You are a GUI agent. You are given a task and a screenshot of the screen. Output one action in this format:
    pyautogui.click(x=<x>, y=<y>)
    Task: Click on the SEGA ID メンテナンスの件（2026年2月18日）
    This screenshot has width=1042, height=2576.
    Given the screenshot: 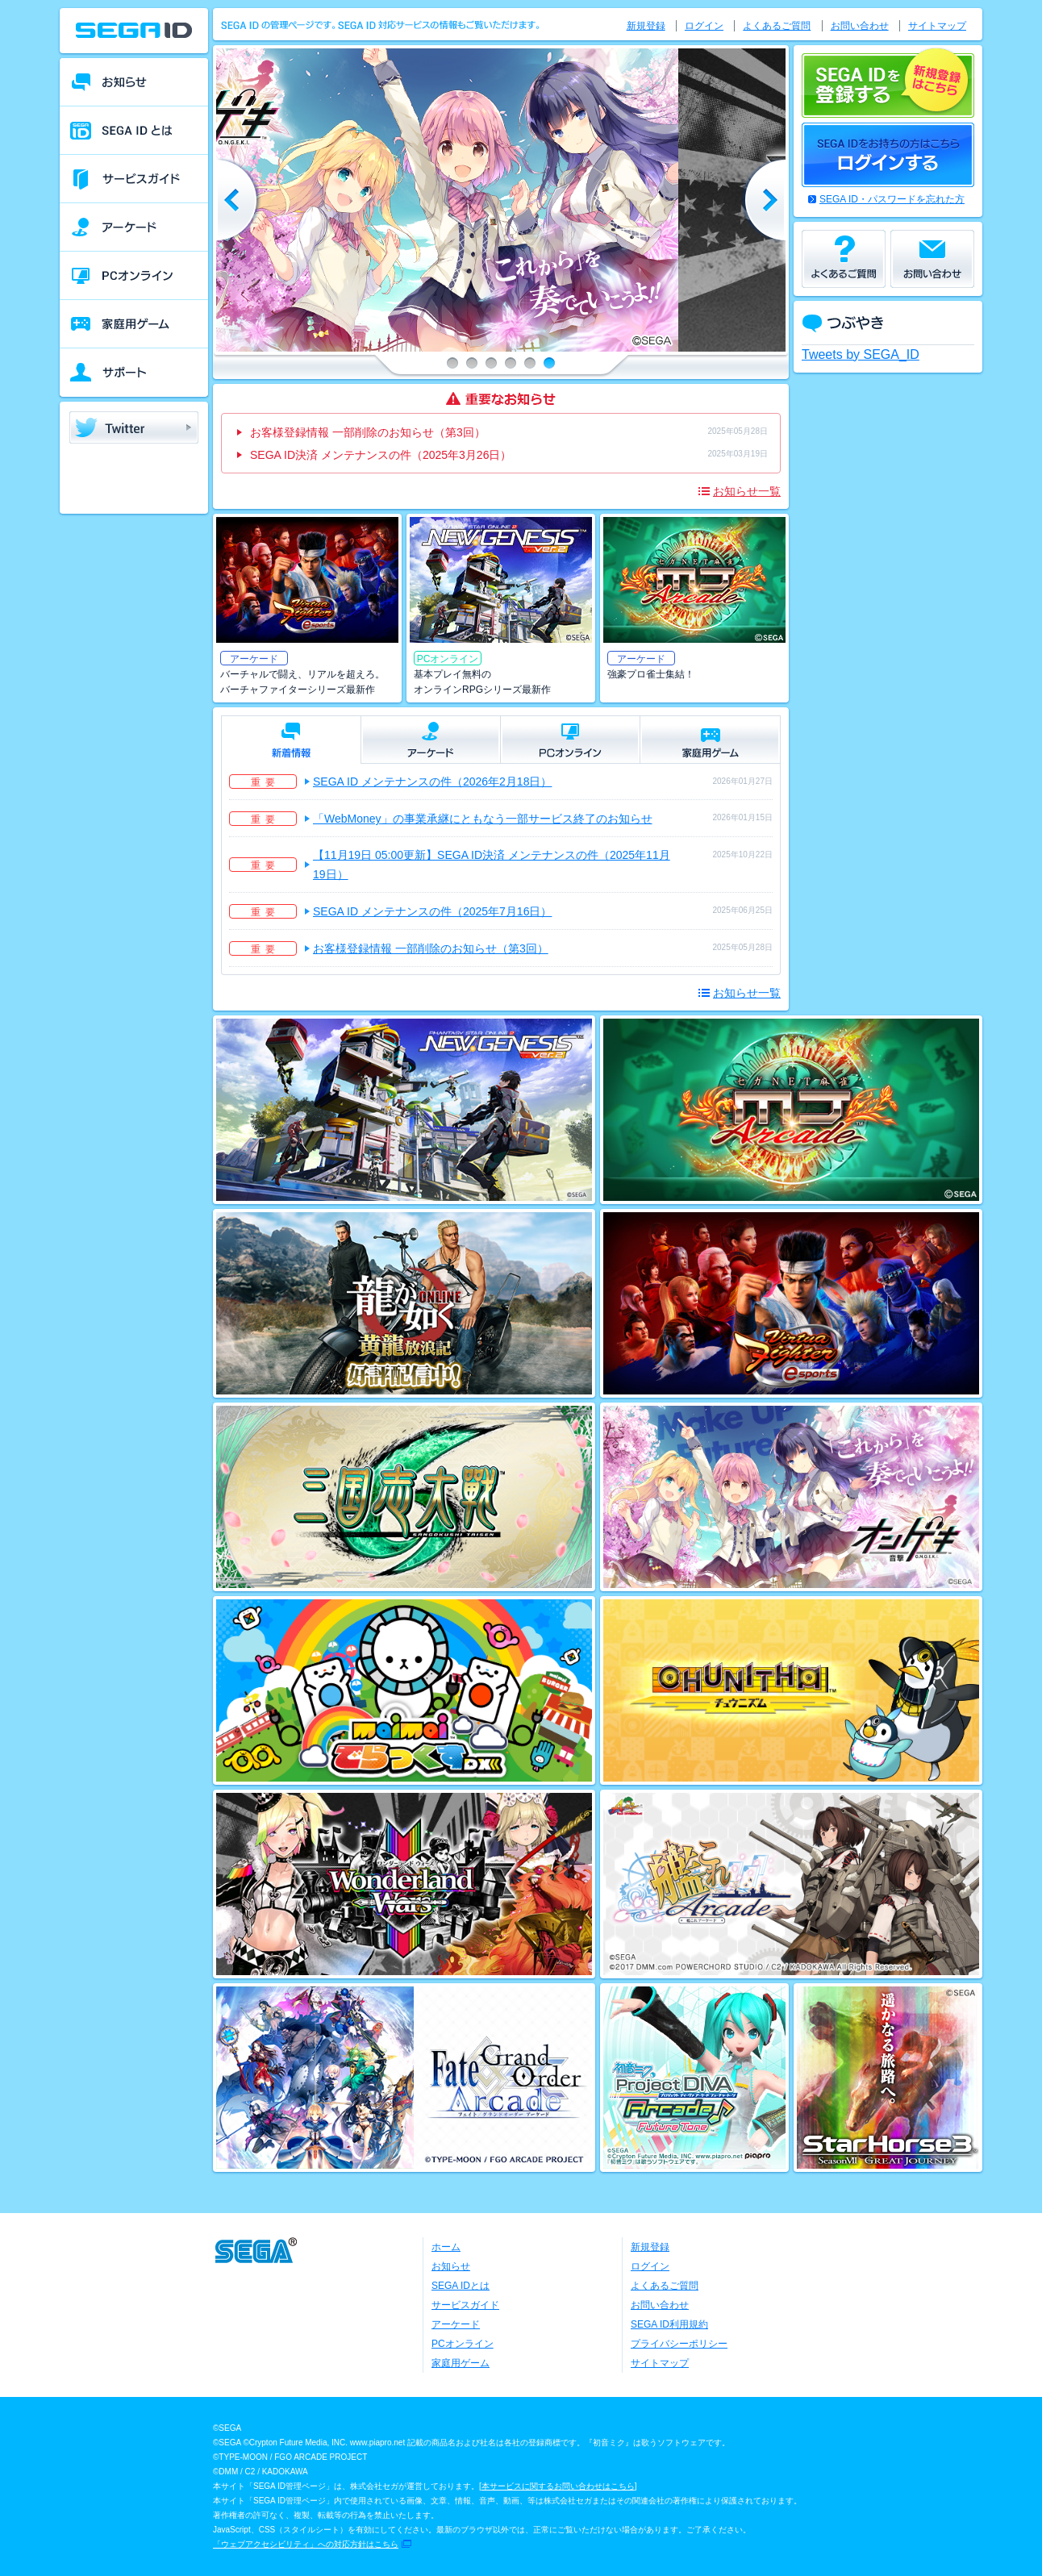 What is the action you would take?
    pyautogui.click(x=432, y=781)
    